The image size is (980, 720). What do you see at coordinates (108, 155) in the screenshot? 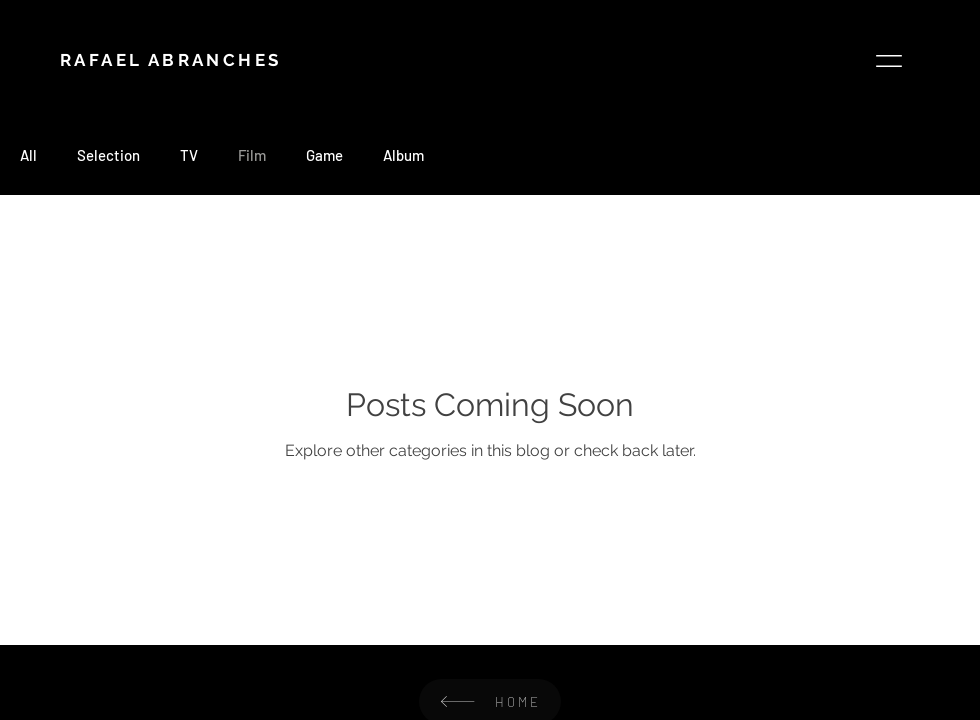
I see `Selection` at bounding box center [108, 155].